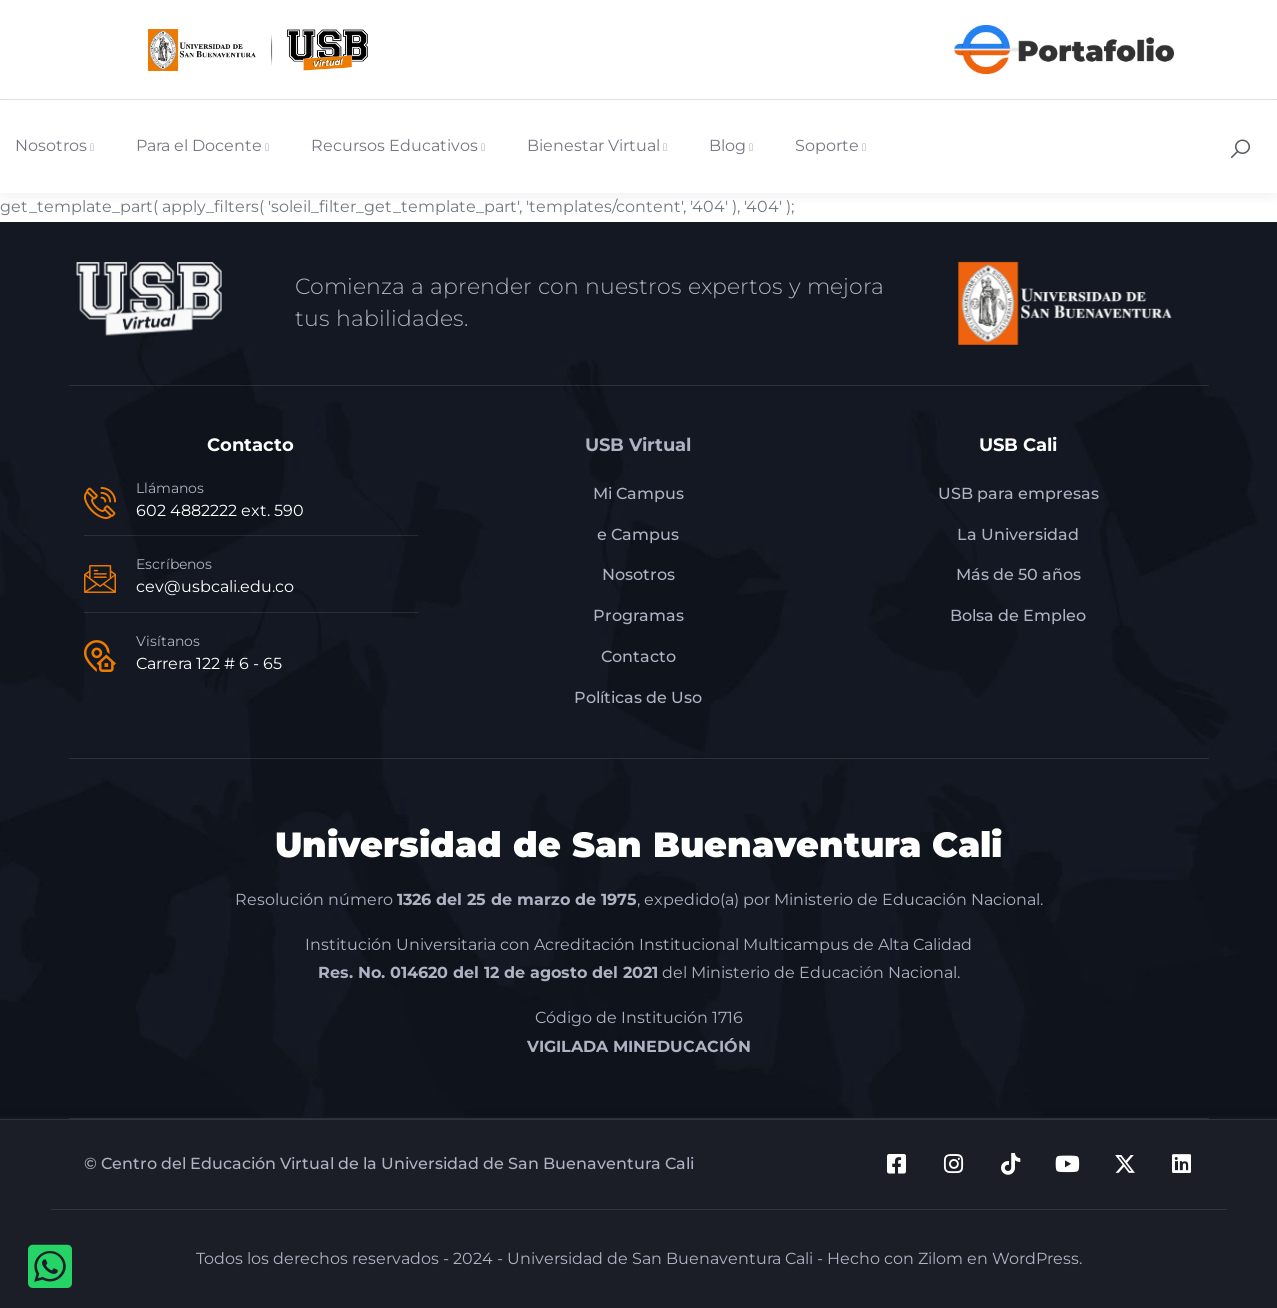  Describe the element at coordinates (215, 586) in the screenshot. I see `cev@usbcali.edu.co` at that location.